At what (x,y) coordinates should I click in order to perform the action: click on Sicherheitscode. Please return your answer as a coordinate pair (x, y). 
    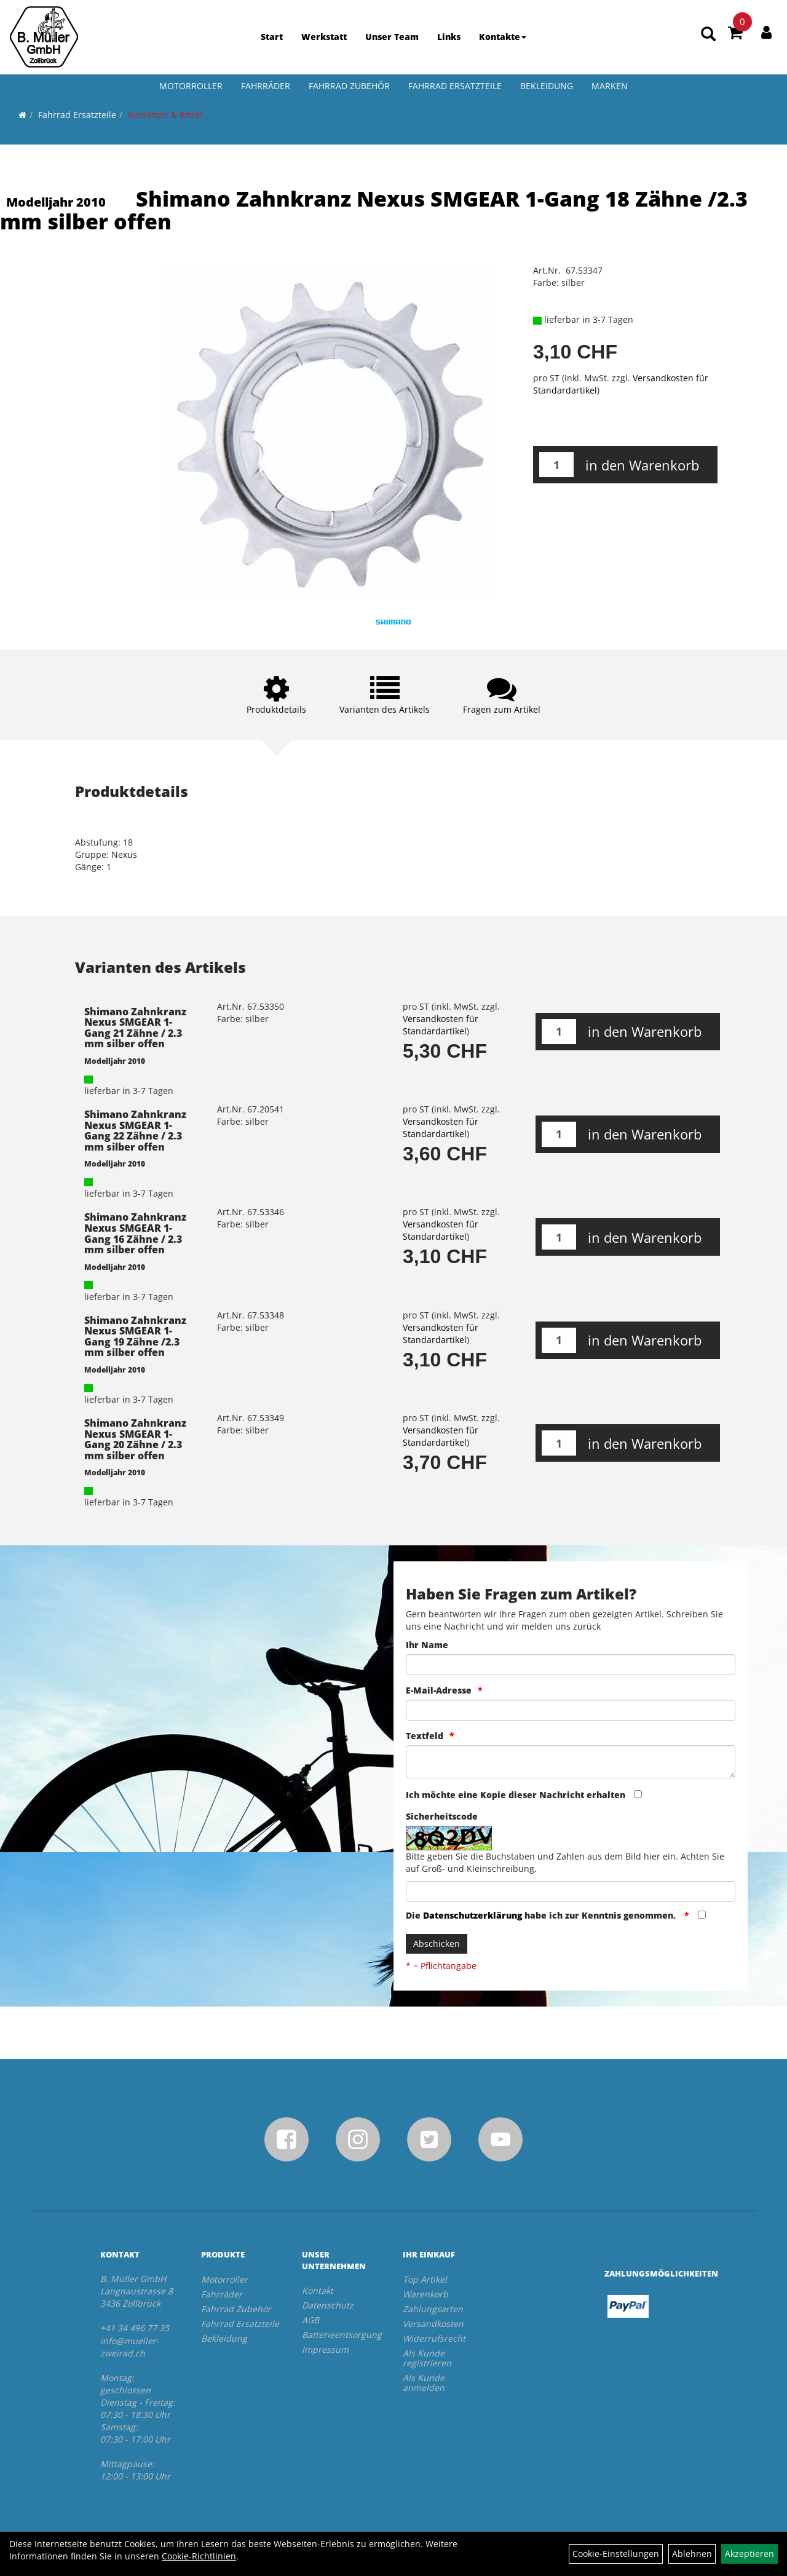
    Looking at the image, I should click on (442, 1816).